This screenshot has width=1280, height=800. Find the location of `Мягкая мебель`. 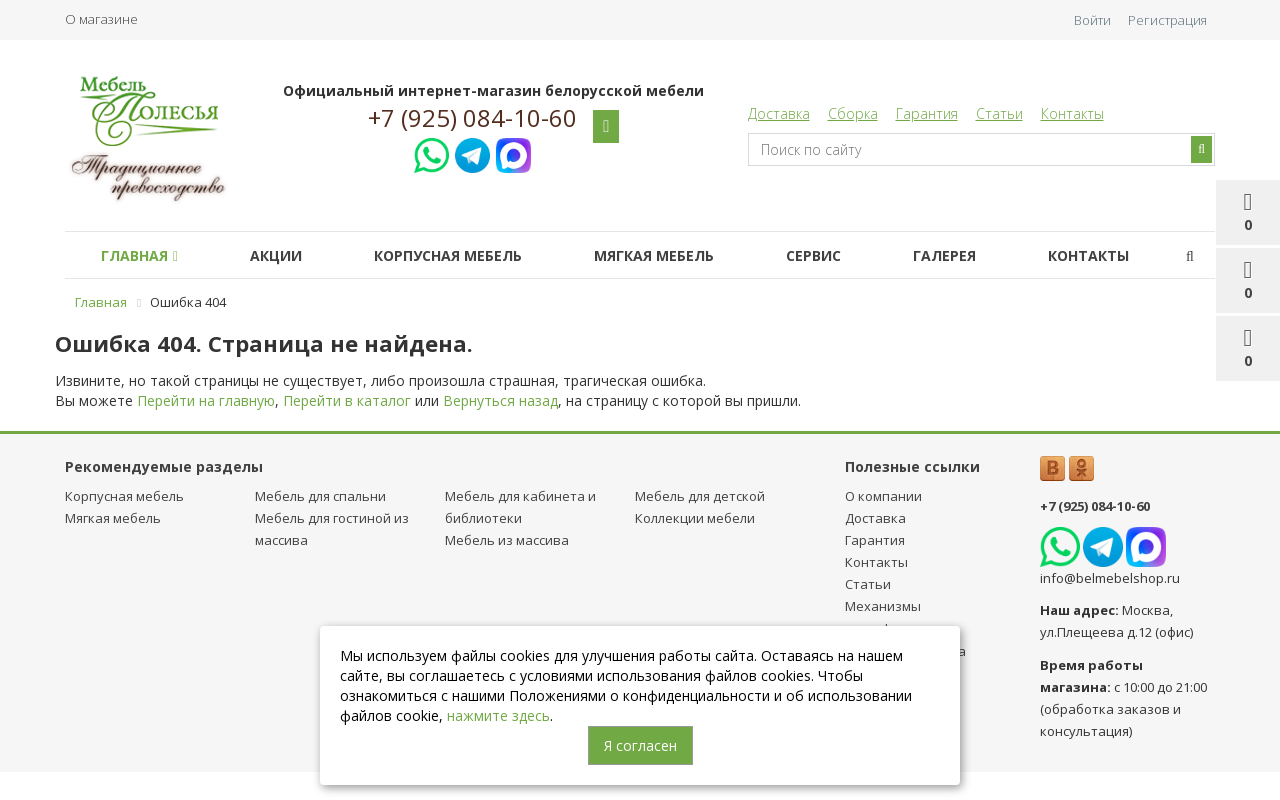

Мягкая мебель is located at coordinates (654, 255).